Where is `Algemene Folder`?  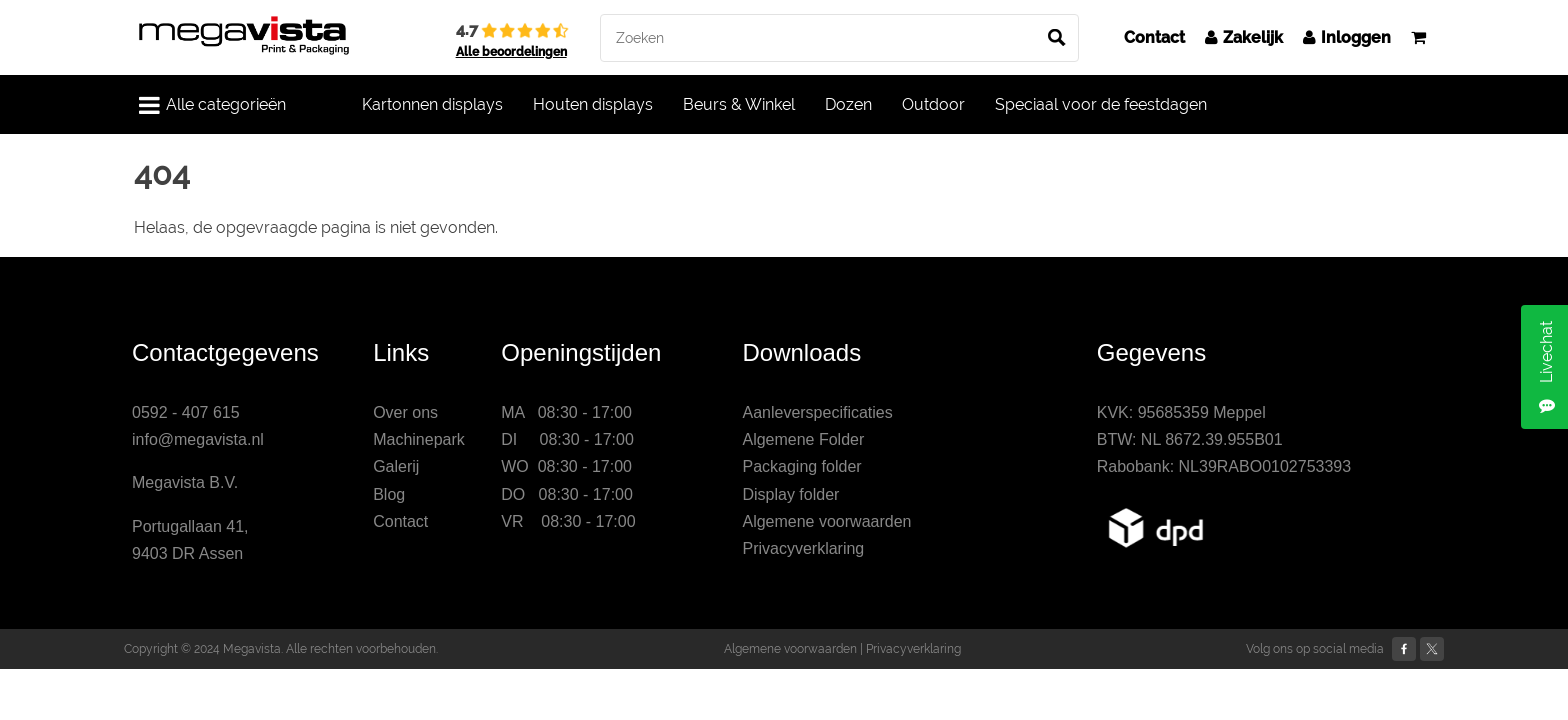 Algemene Folder is located at coordinates (803, 439).